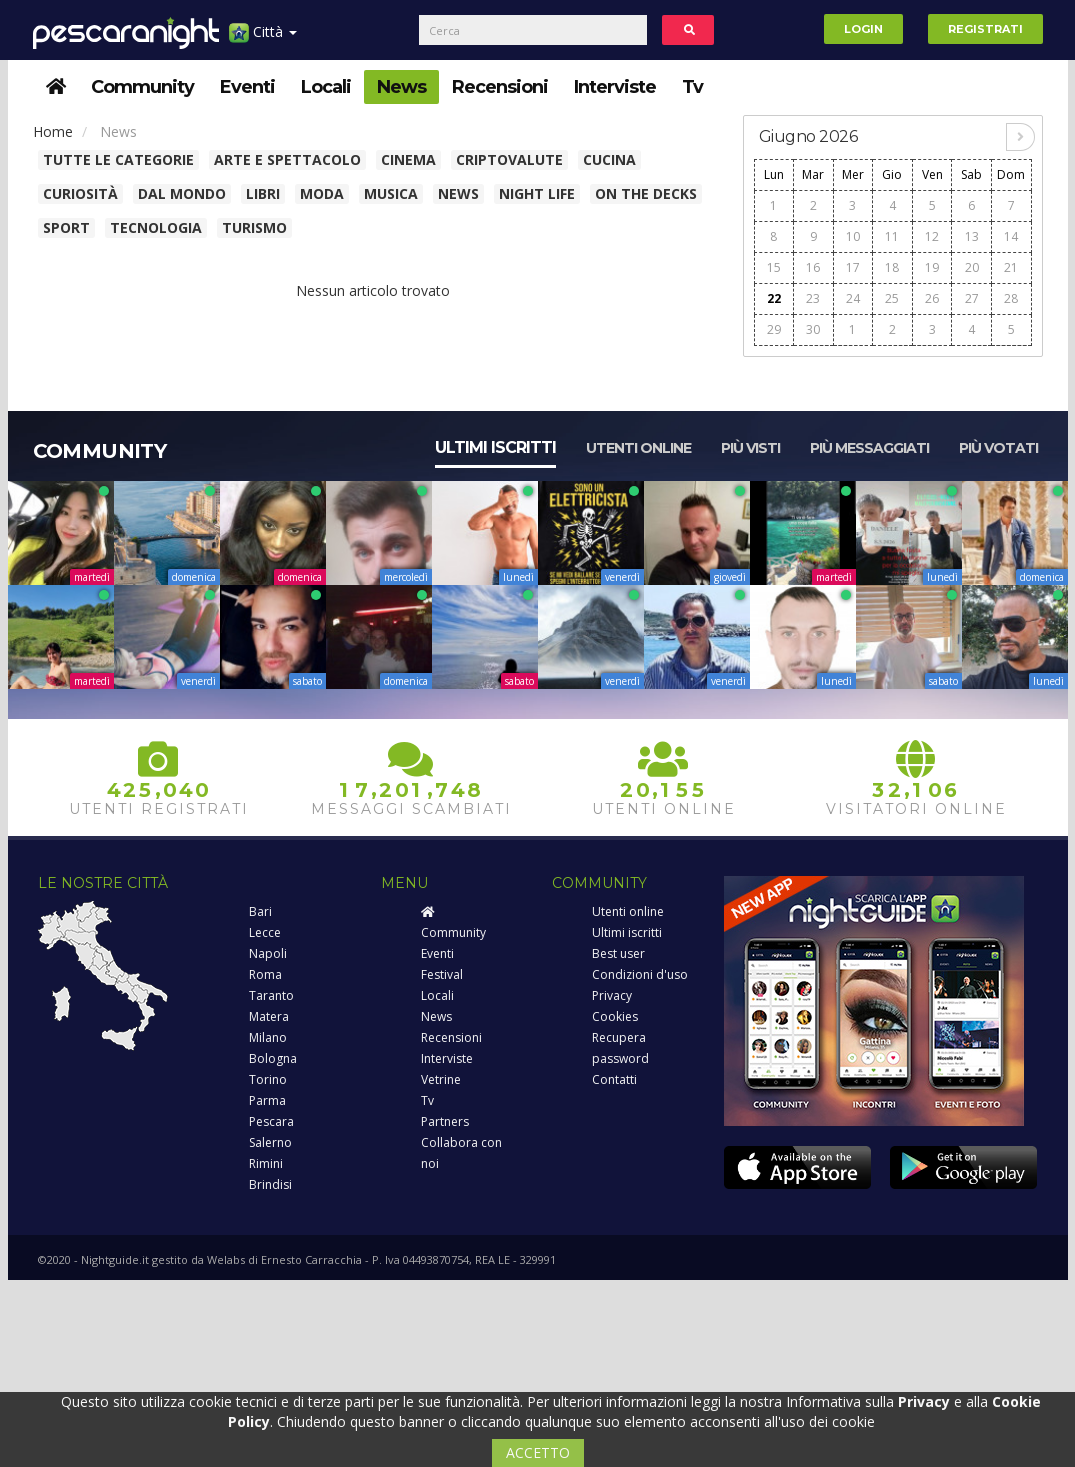  I want to click on Best user, so click(618, 953).